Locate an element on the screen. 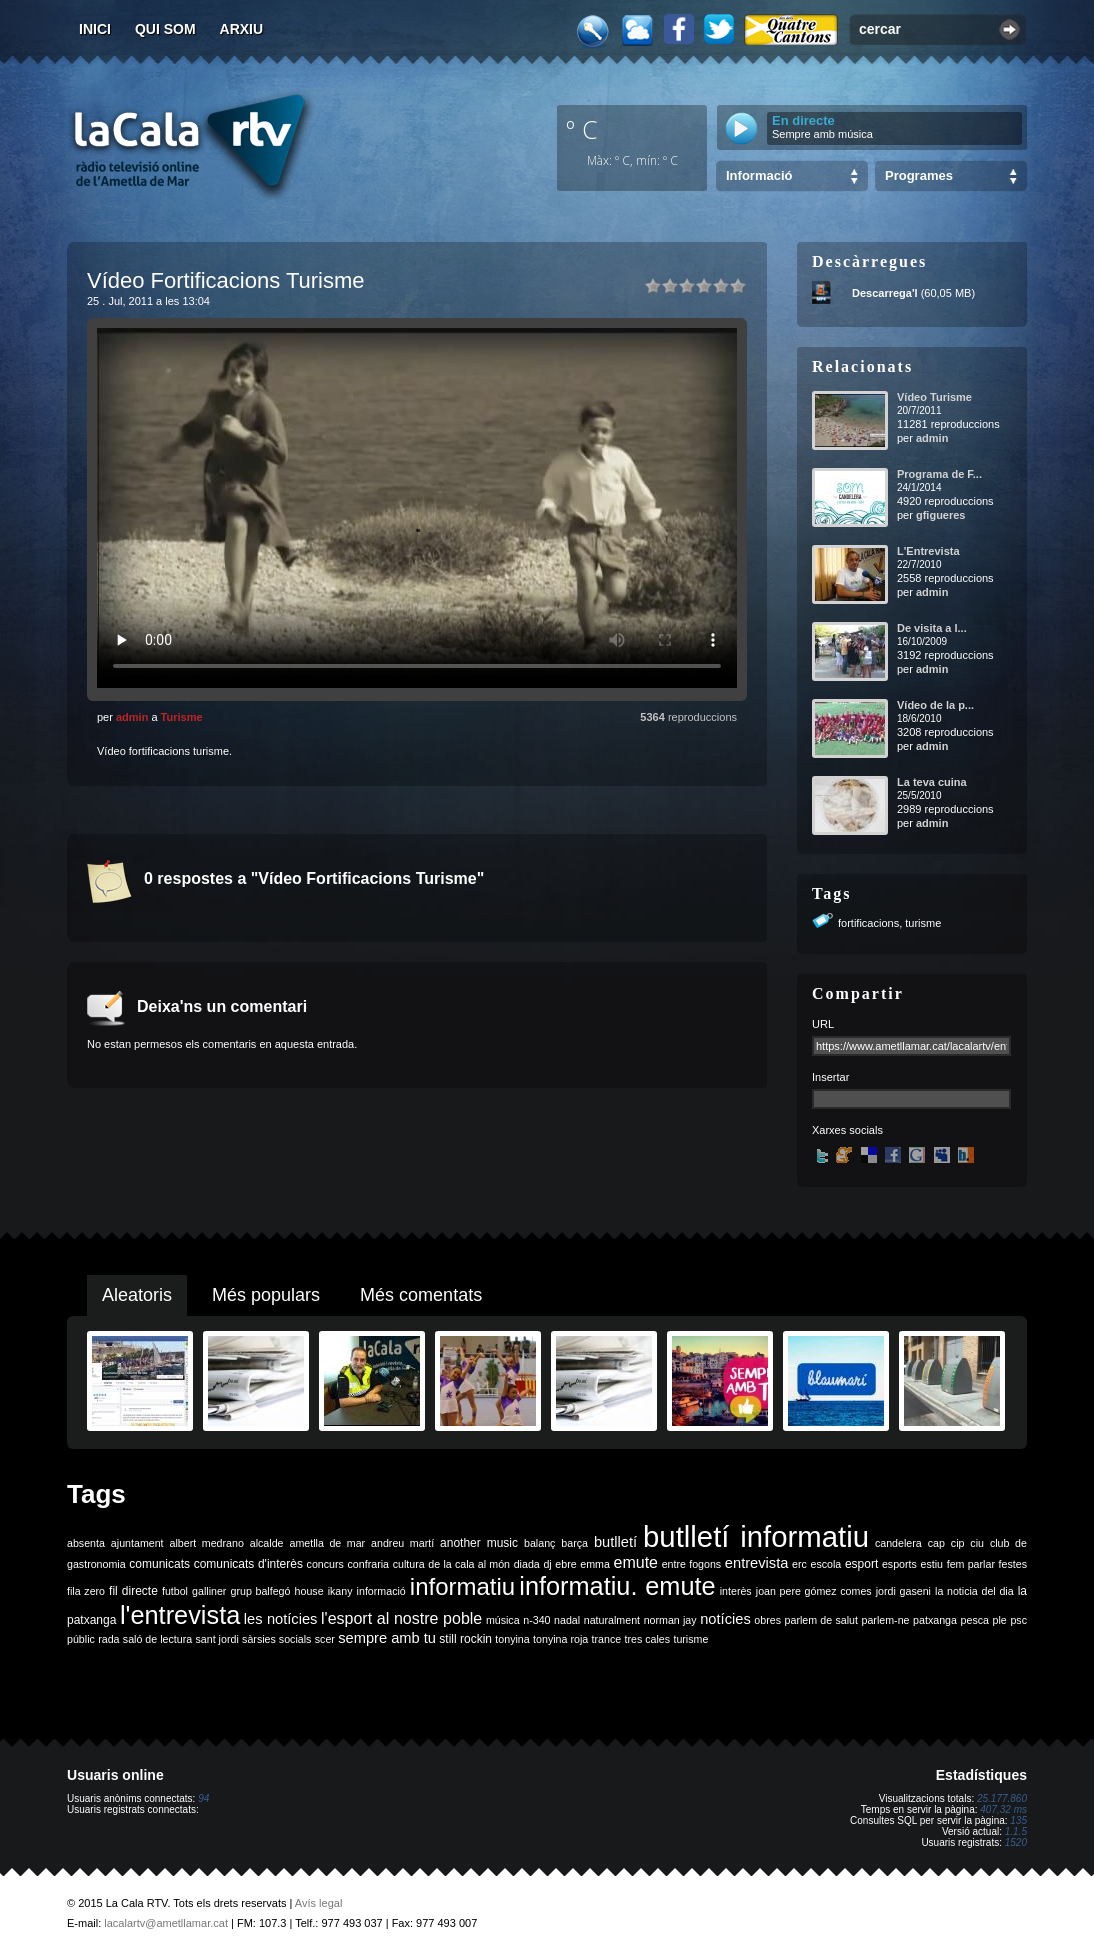 The width and height of the screenshot is (1094, 1947). turisme is located at coordinates (923, 923).